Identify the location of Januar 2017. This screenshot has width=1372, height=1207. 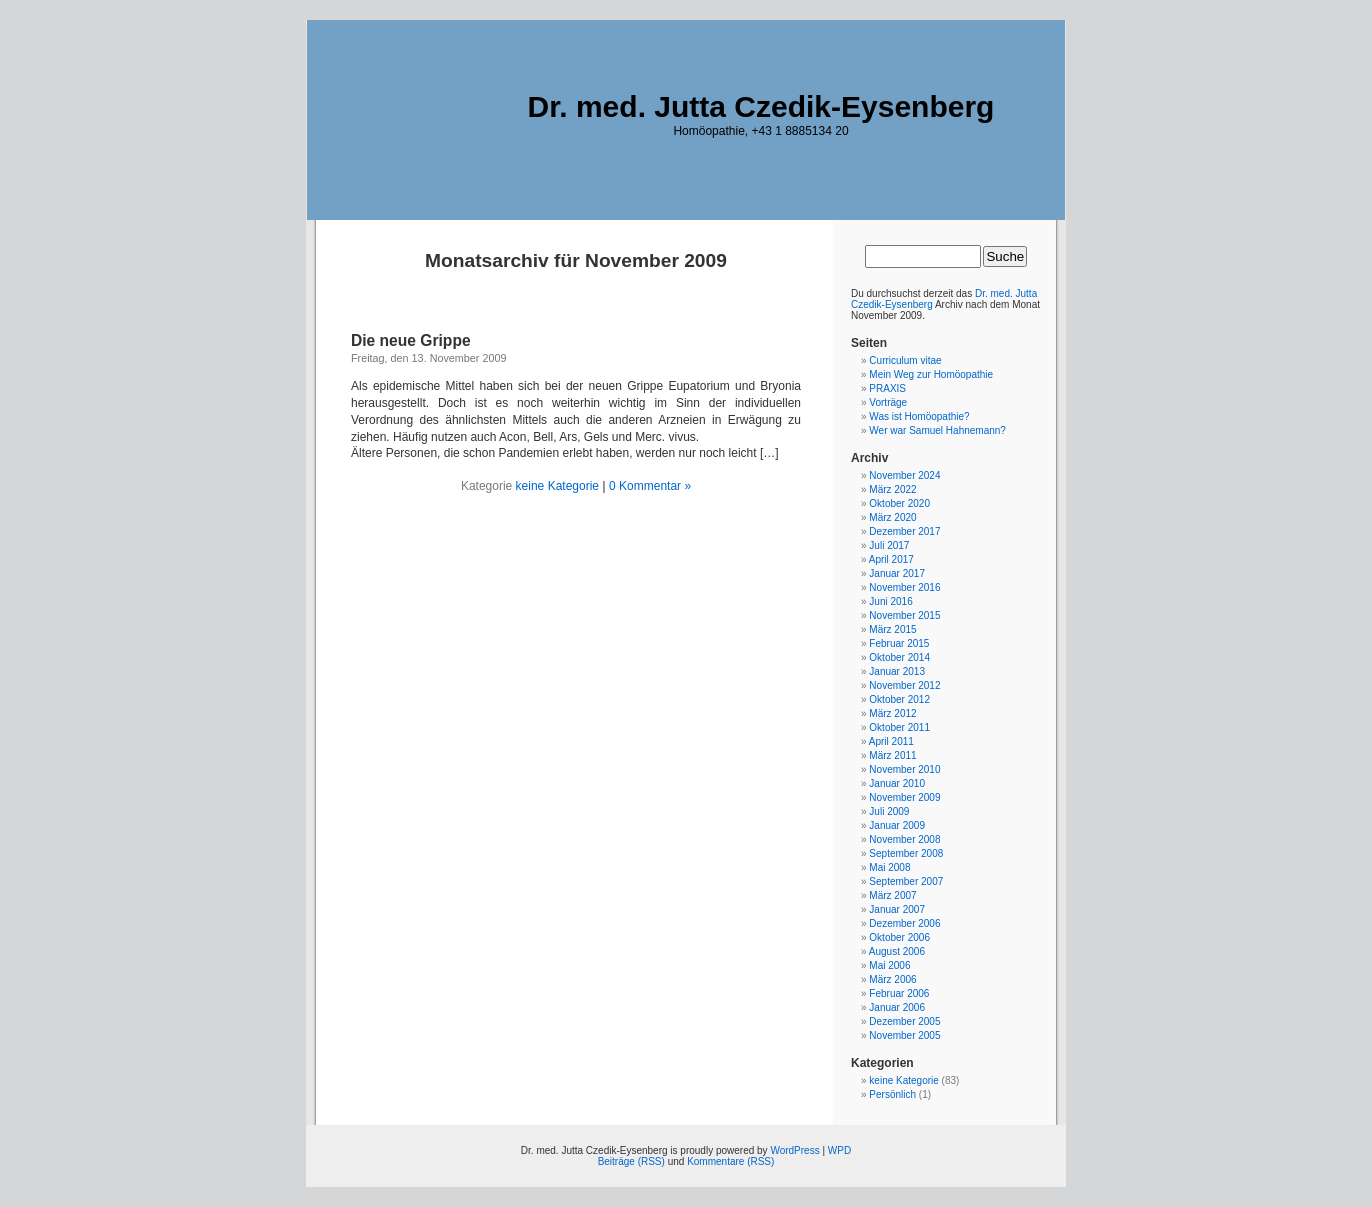
(897, 573).